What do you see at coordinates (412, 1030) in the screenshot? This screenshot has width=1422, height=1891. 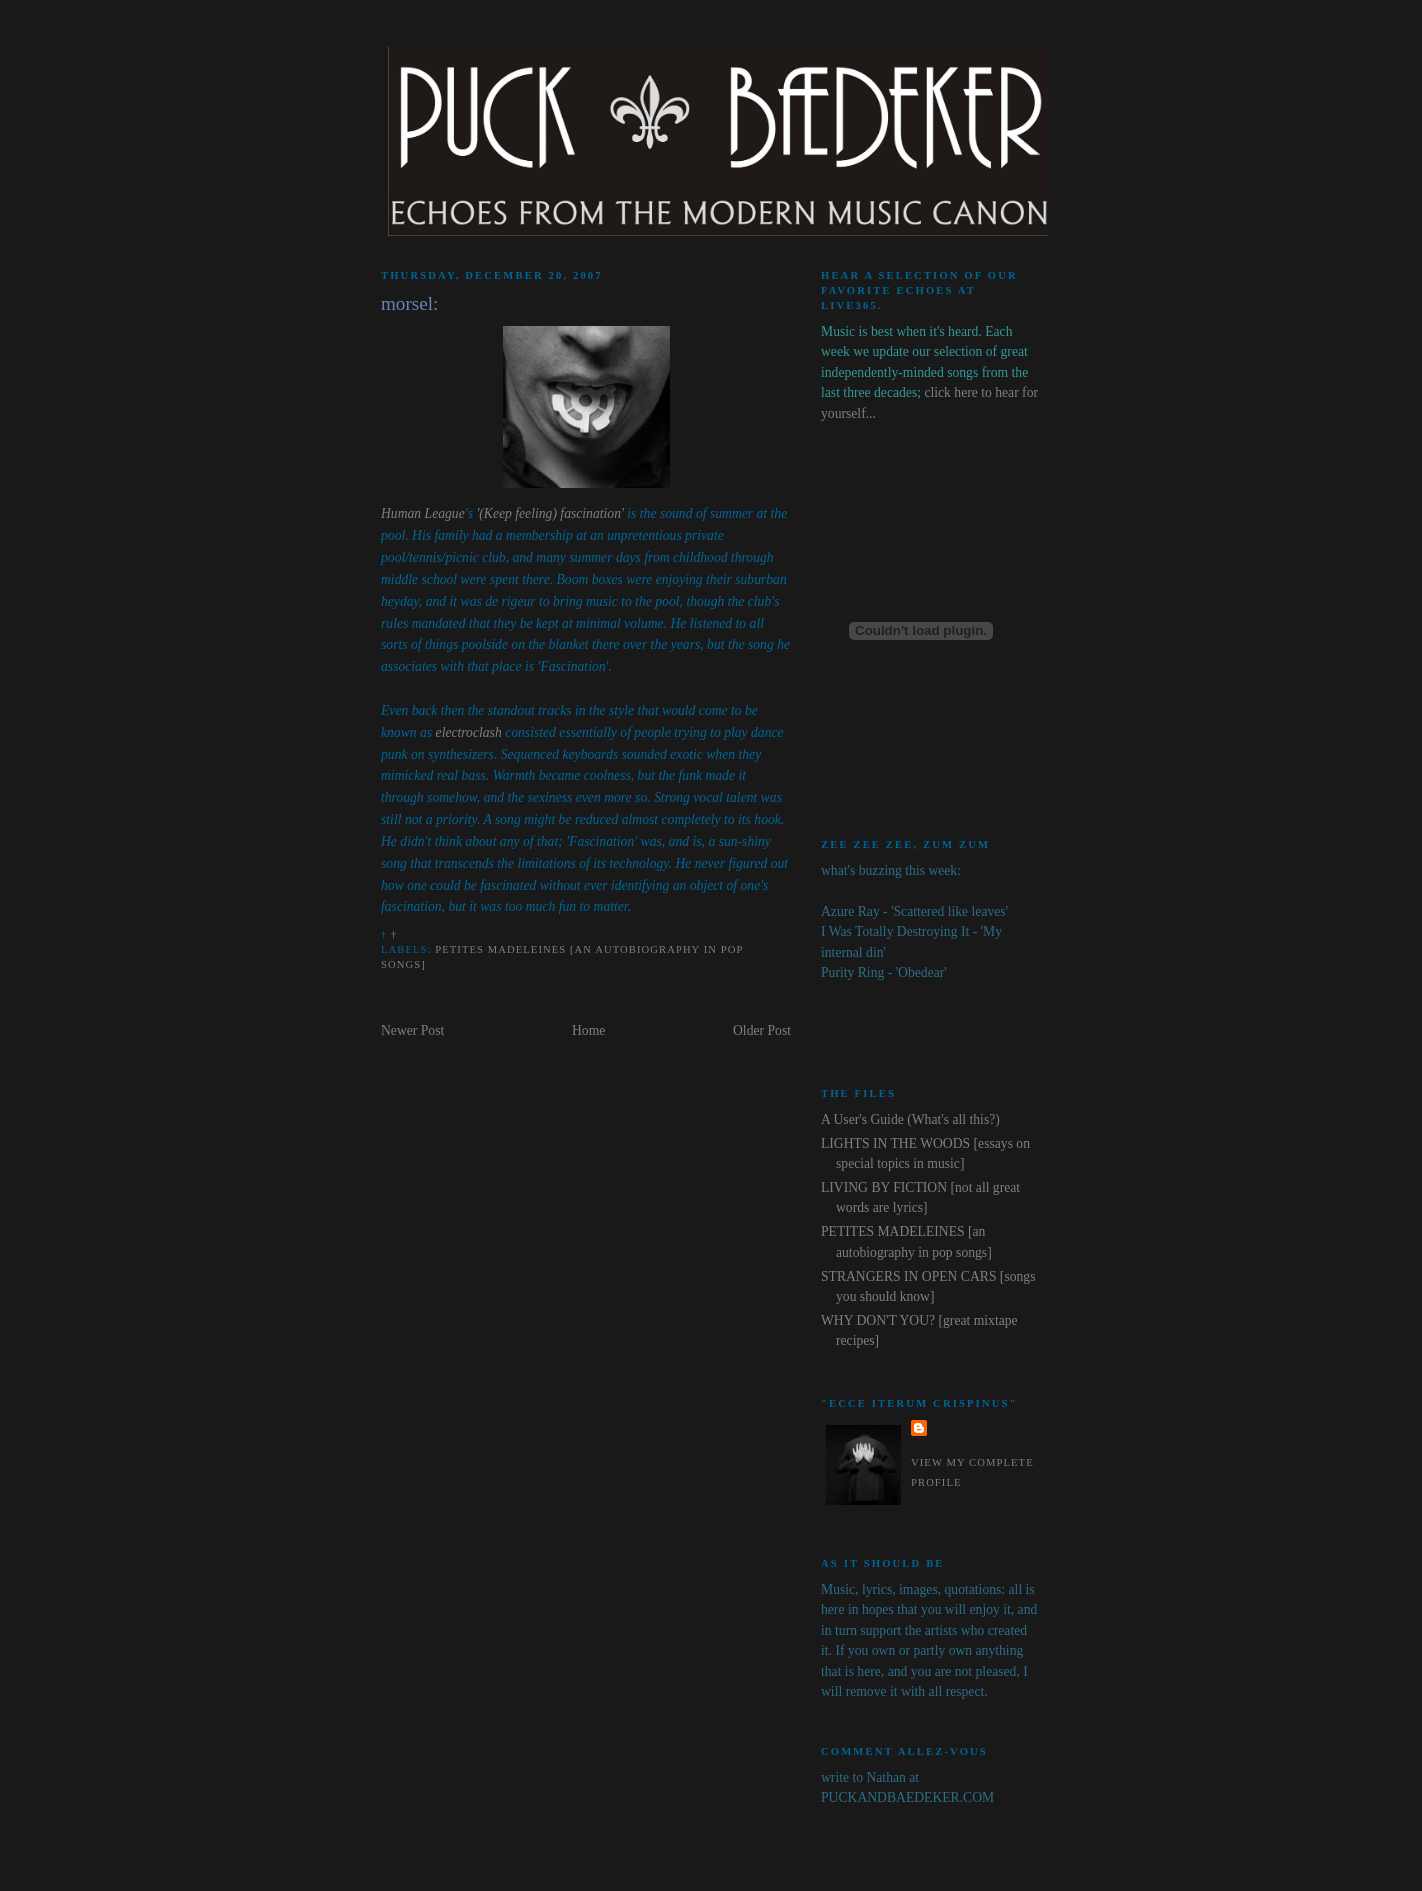 I see `Newer Post` at bounding box center [412, 1030].